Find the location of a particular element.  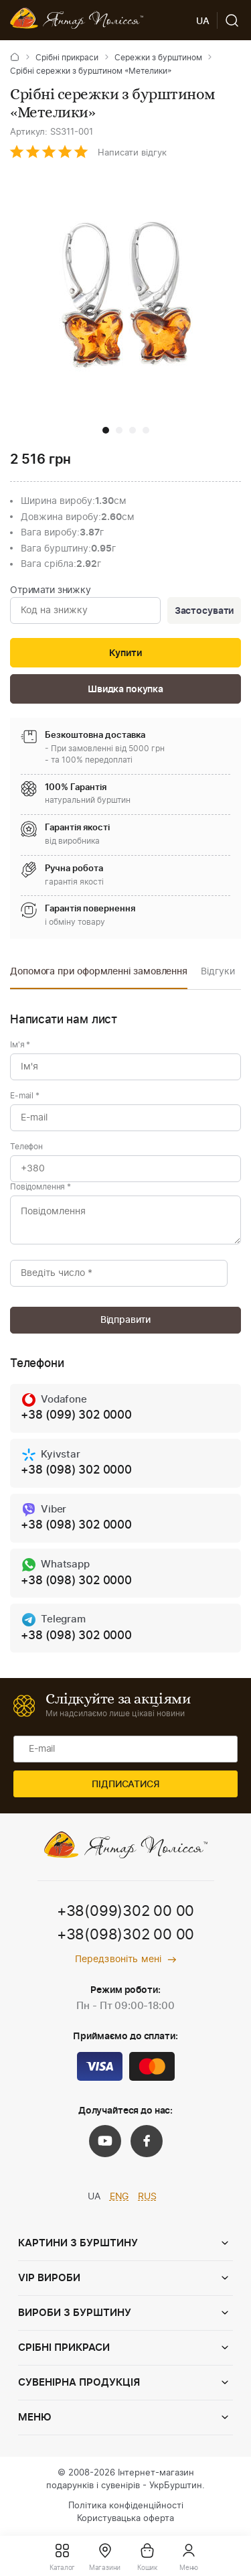

[option] is located at coordinates (98, 975).